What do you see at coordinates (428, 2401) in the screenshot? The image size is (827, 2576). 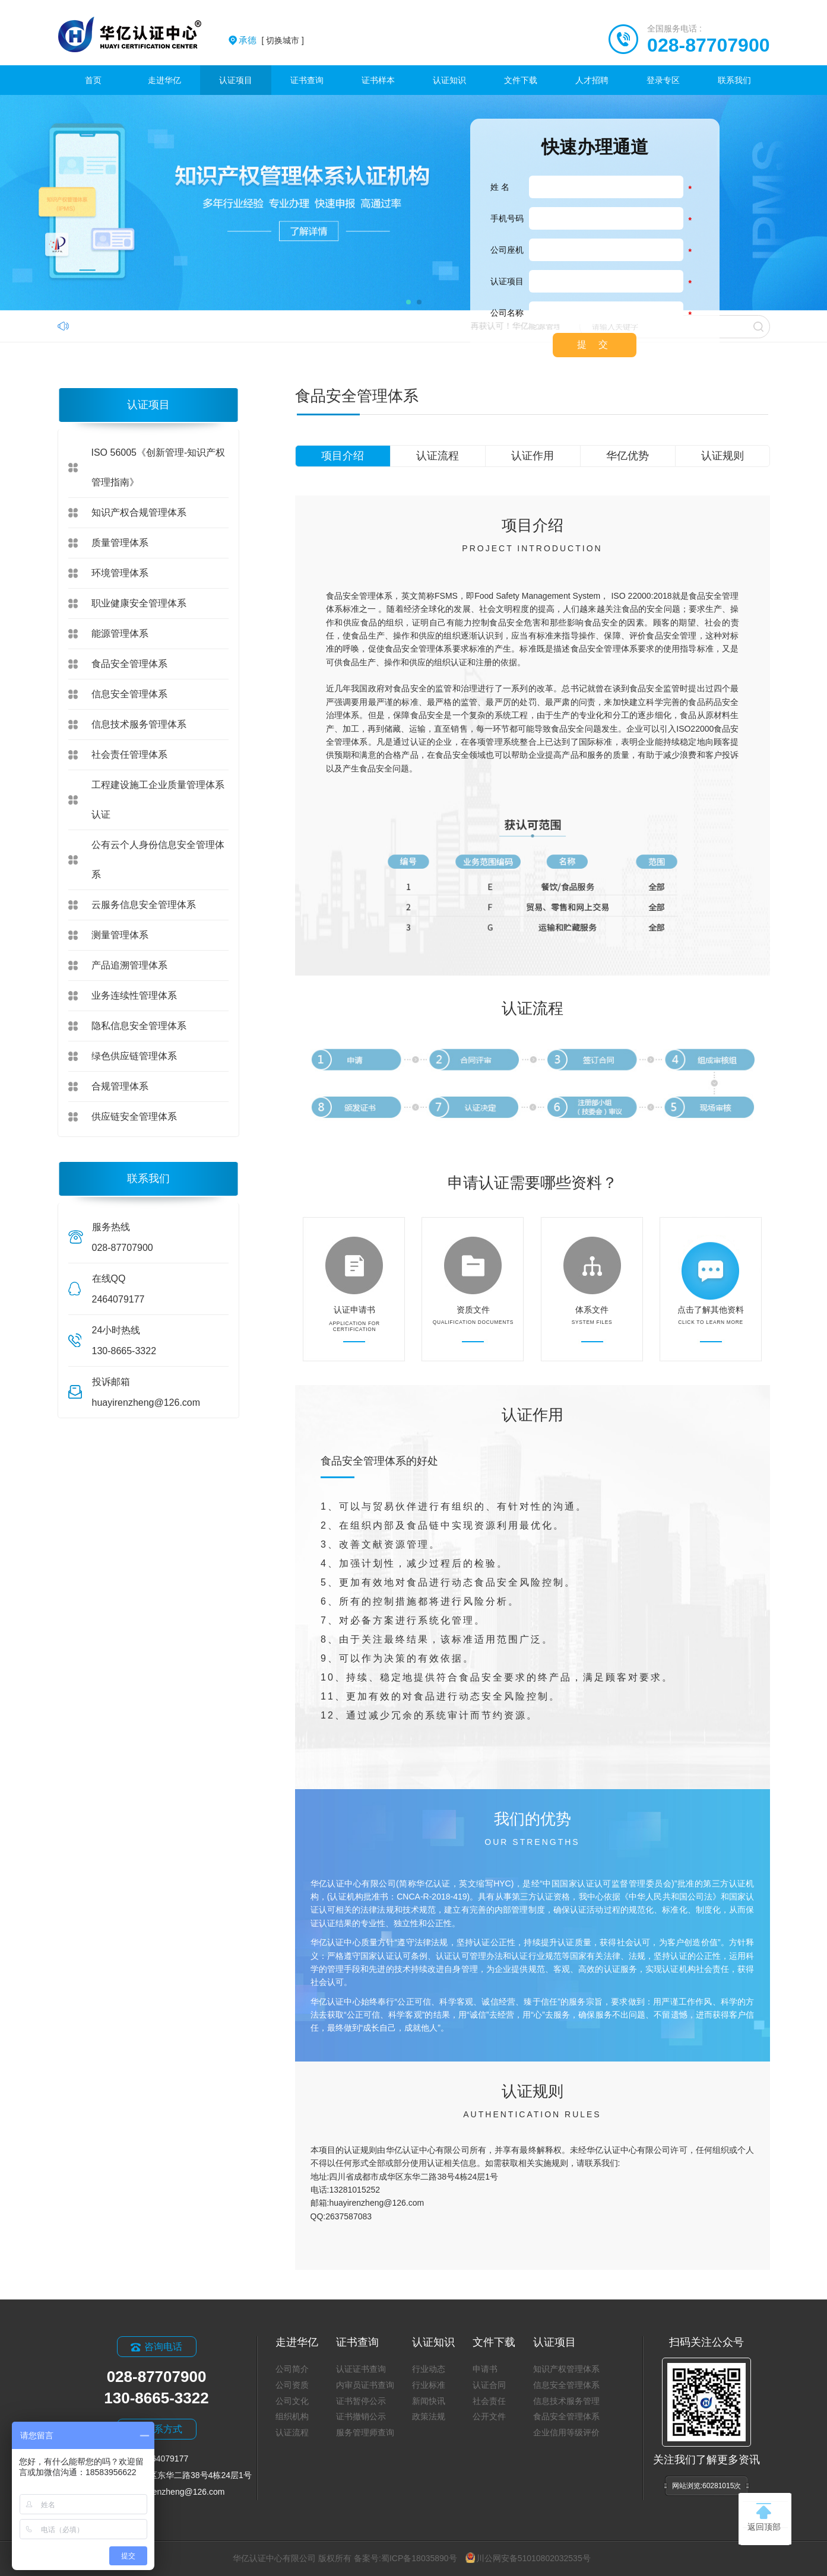 I see `新闻快讯` at bounding box center [428, 2401].